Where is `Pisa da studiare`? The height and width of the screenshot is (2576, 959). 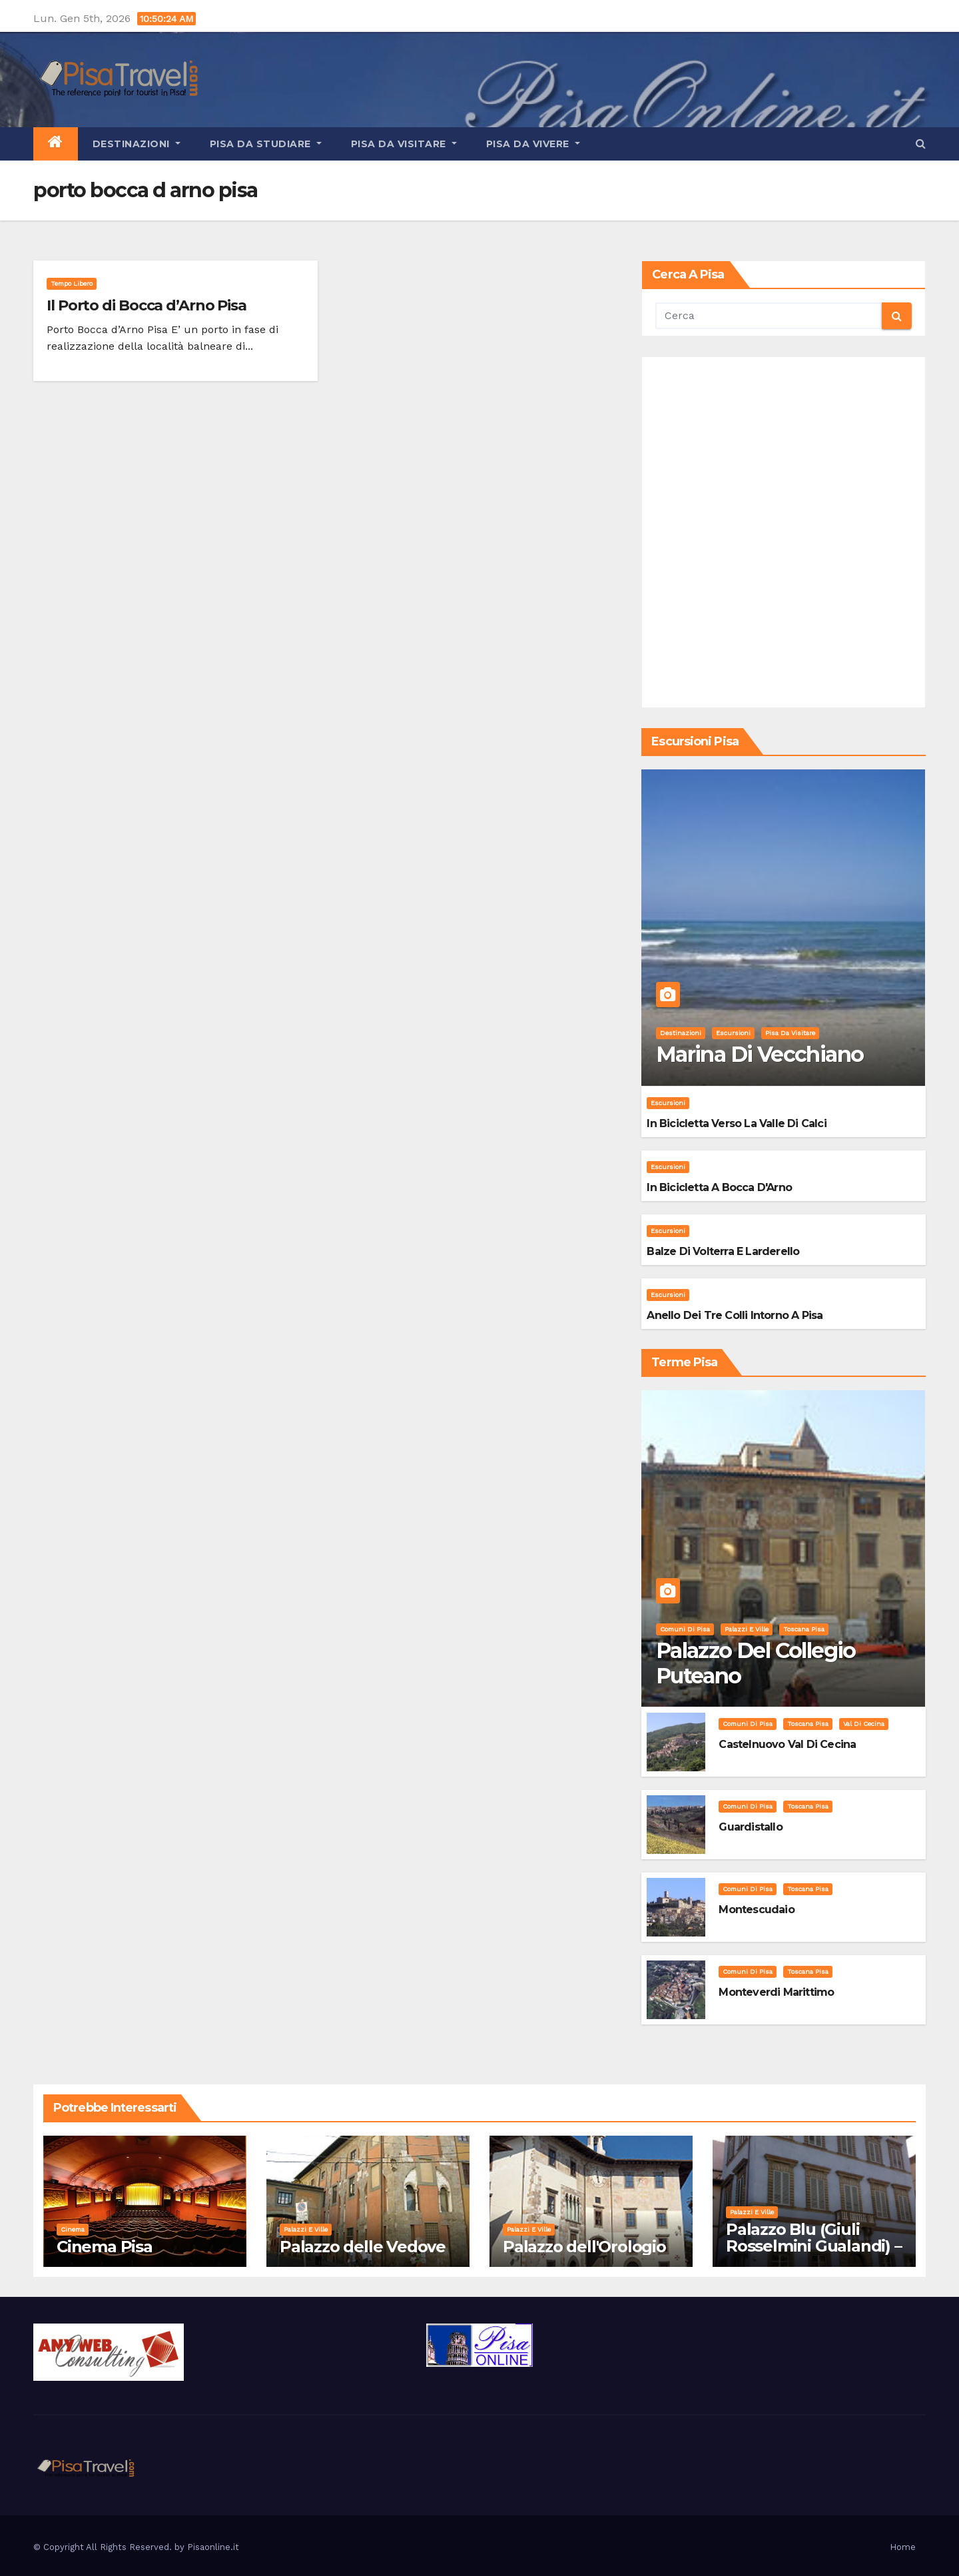 Pisa da studiare is located at coordinates (266, 144).